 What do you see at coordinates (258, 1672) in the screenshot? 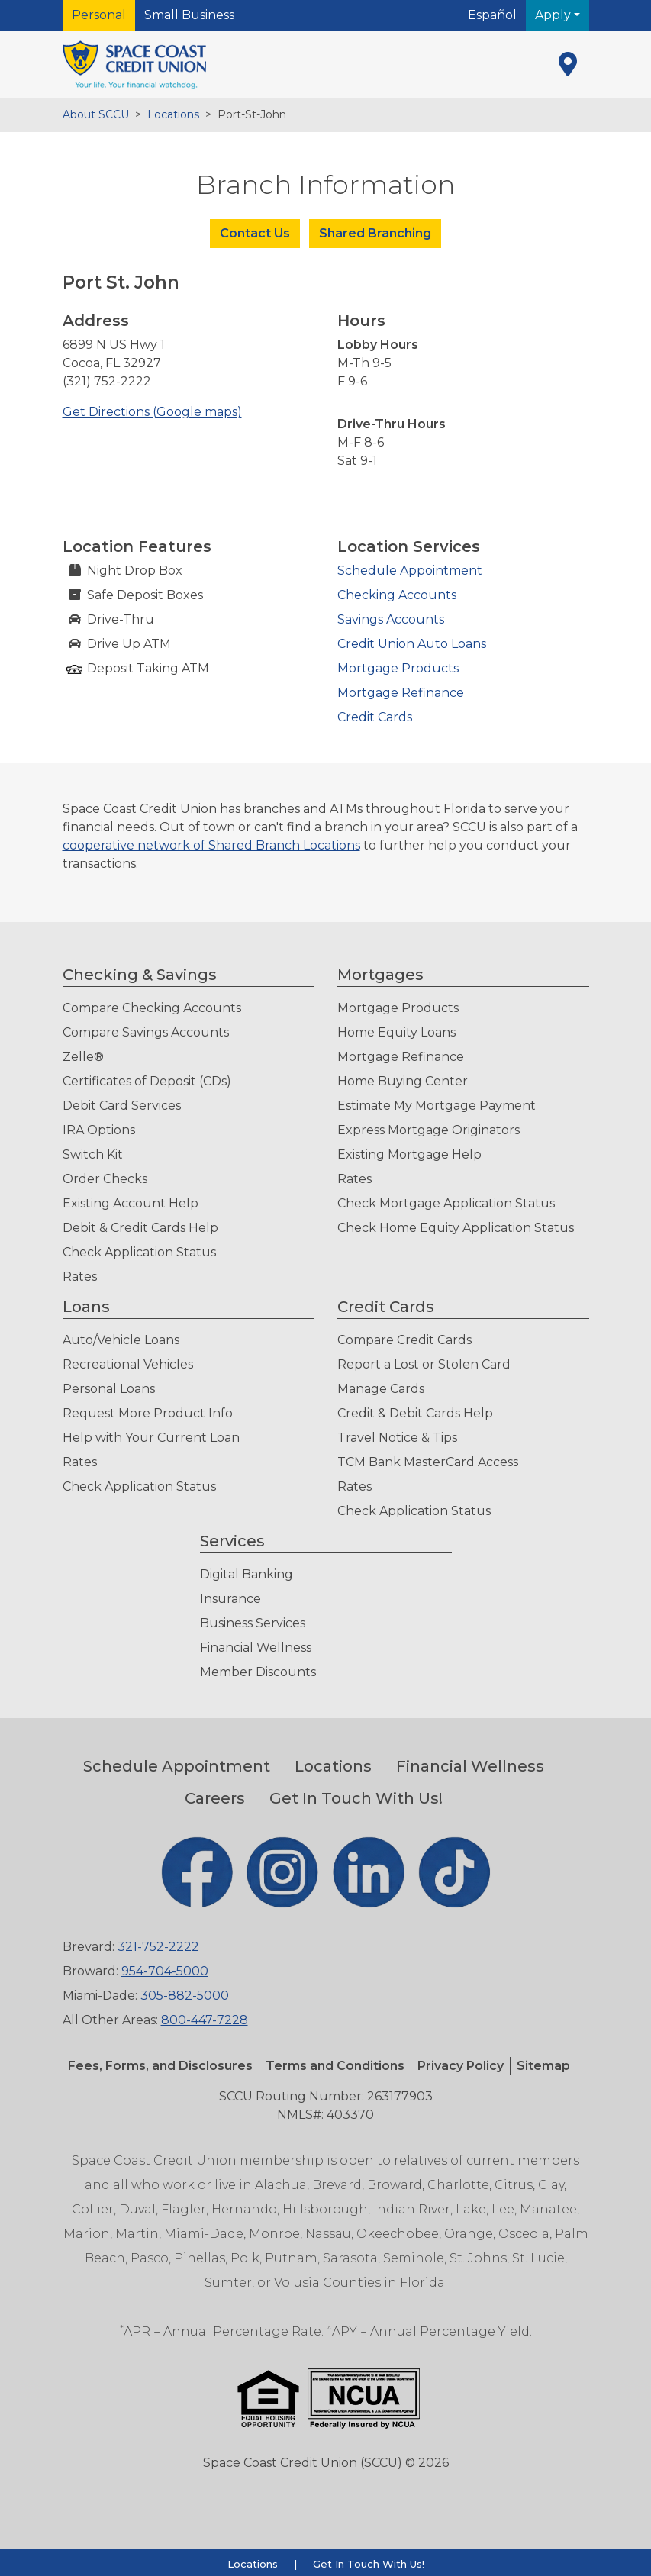
I see `Member Discounts` at bounding box center [258, 1672].